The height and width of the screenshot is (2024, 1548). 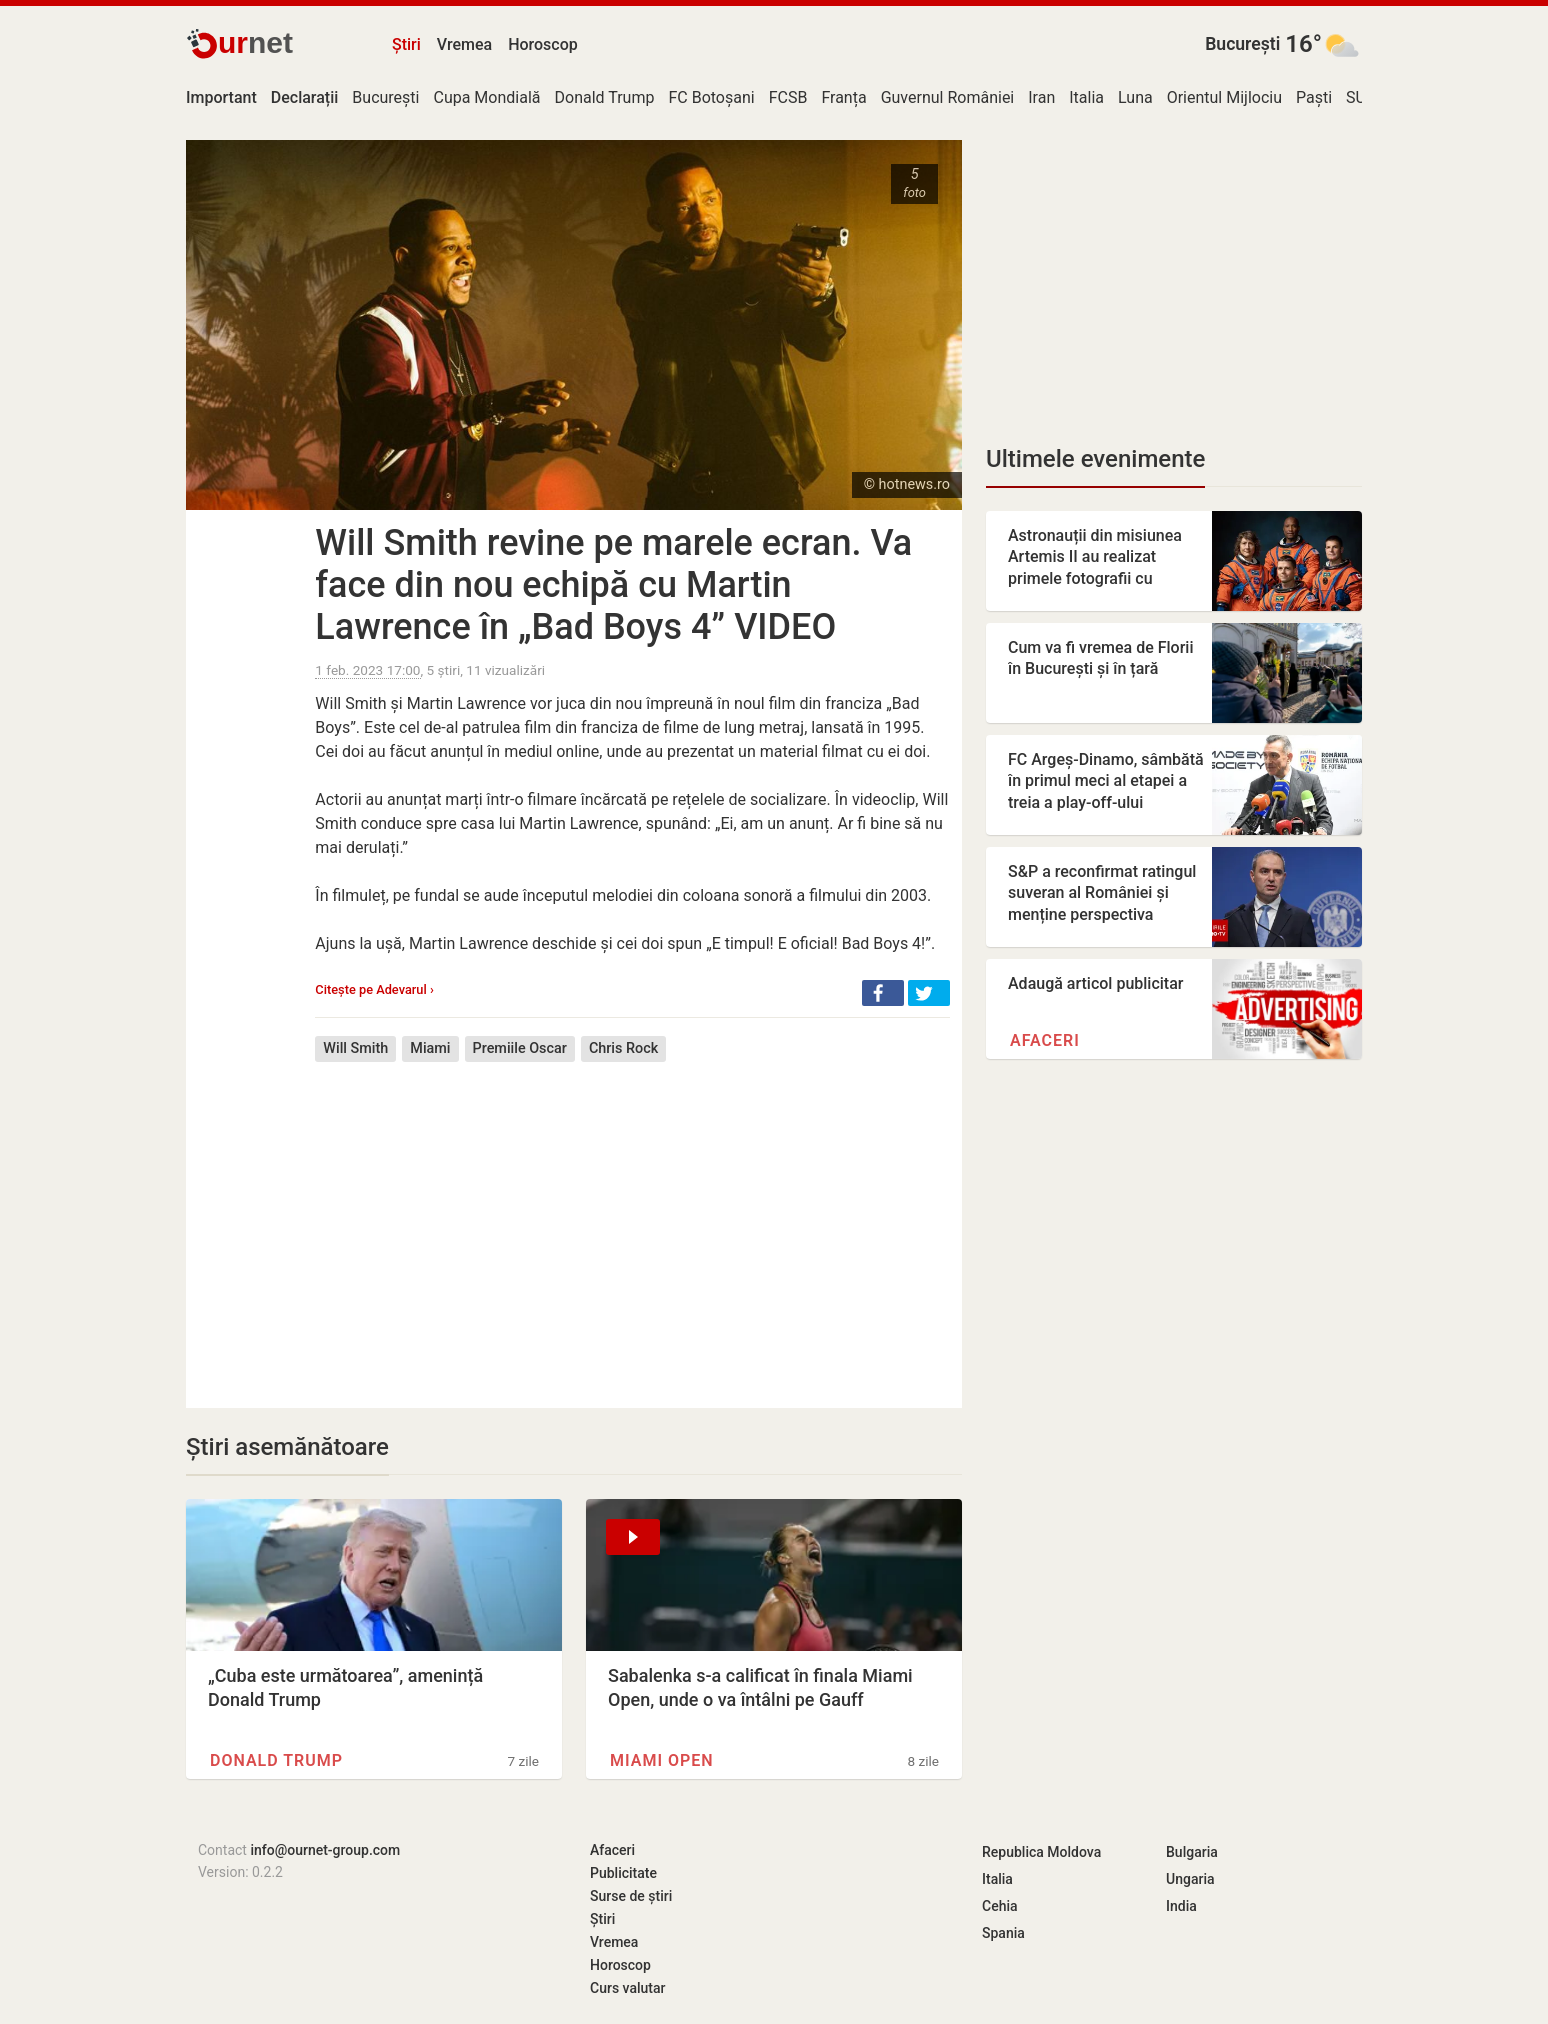 What do you see at coordinates (1000, 1906) in the screenshot?
I see `Cehia` at bounding box center [1000, 1906].